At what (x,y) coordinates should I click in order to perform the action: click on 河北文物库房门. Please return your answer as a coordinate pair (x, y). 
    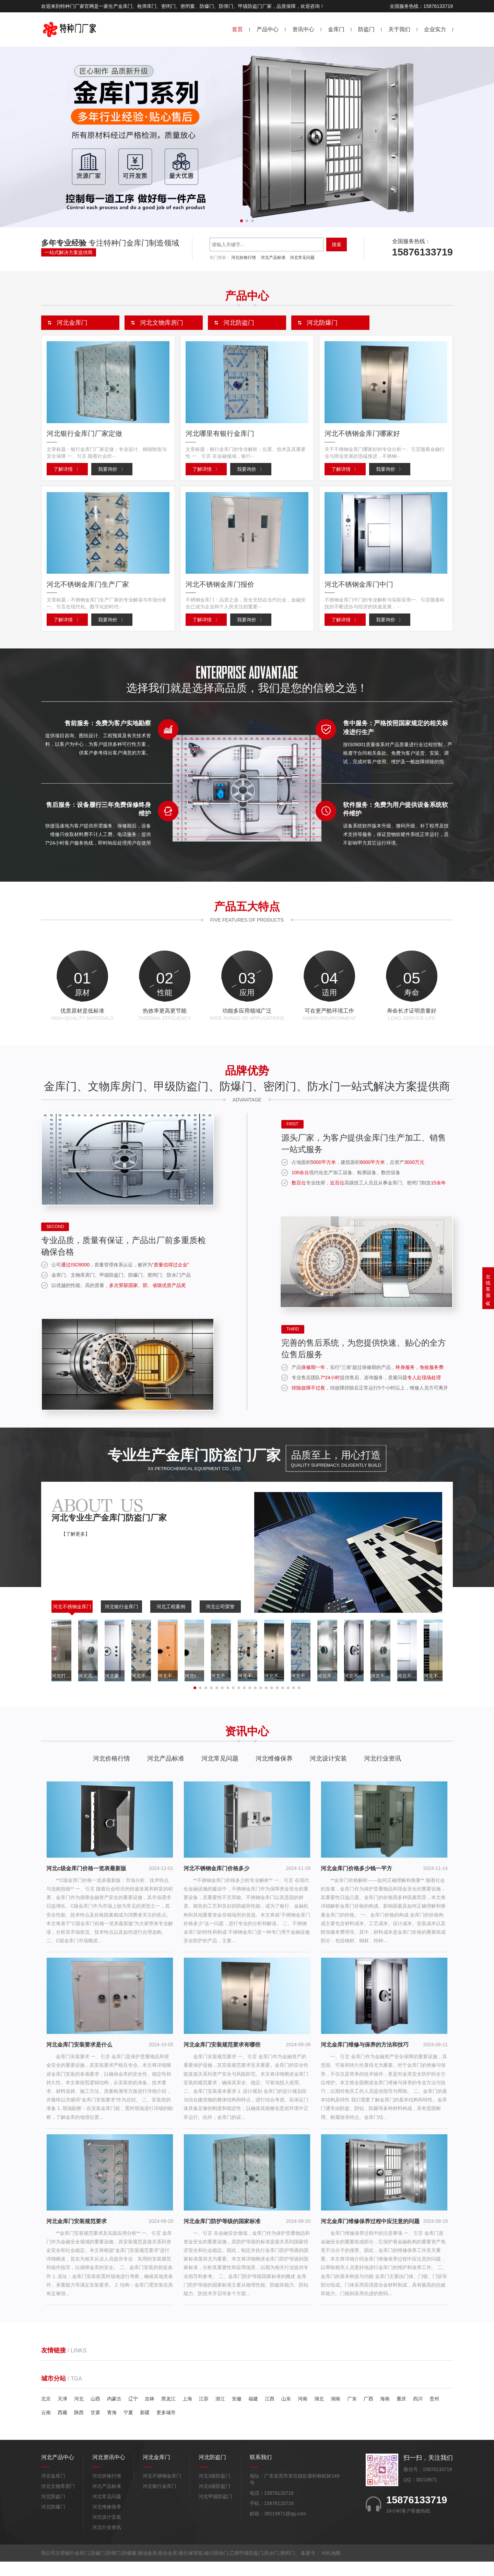
    Looking at the image, I should click on (58, 2500).